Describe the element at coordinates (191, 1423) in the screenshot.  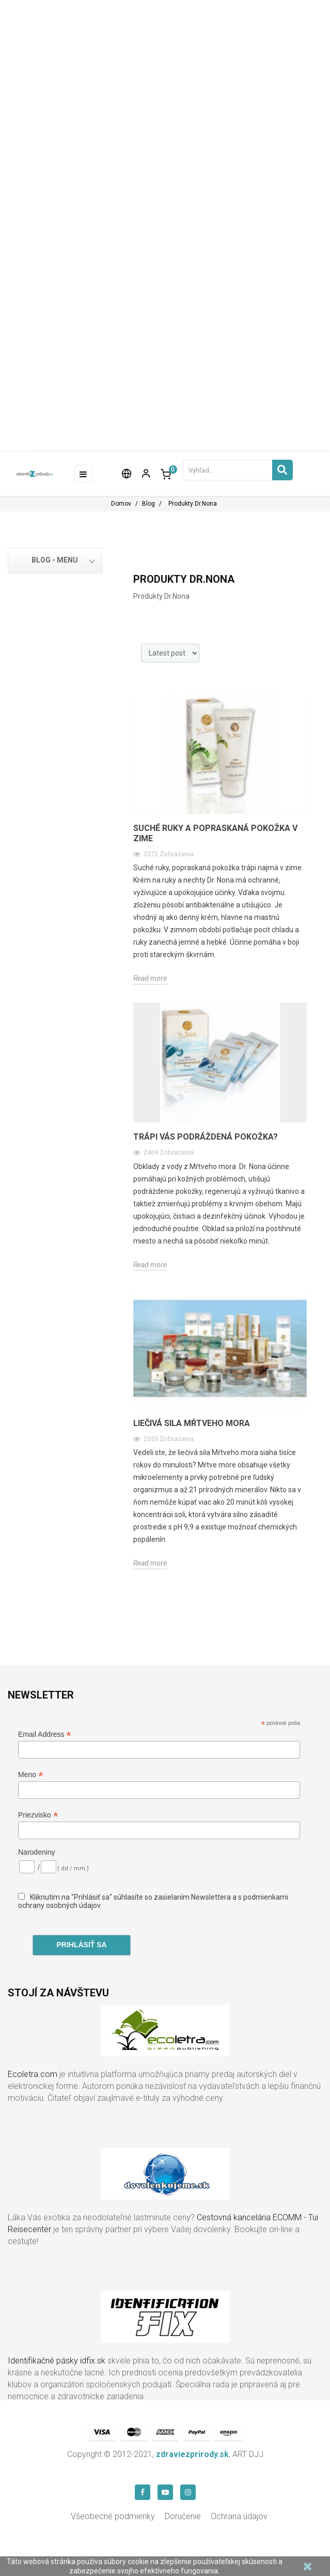
I see `Liečivá sila mŕtveho mora` at that location.